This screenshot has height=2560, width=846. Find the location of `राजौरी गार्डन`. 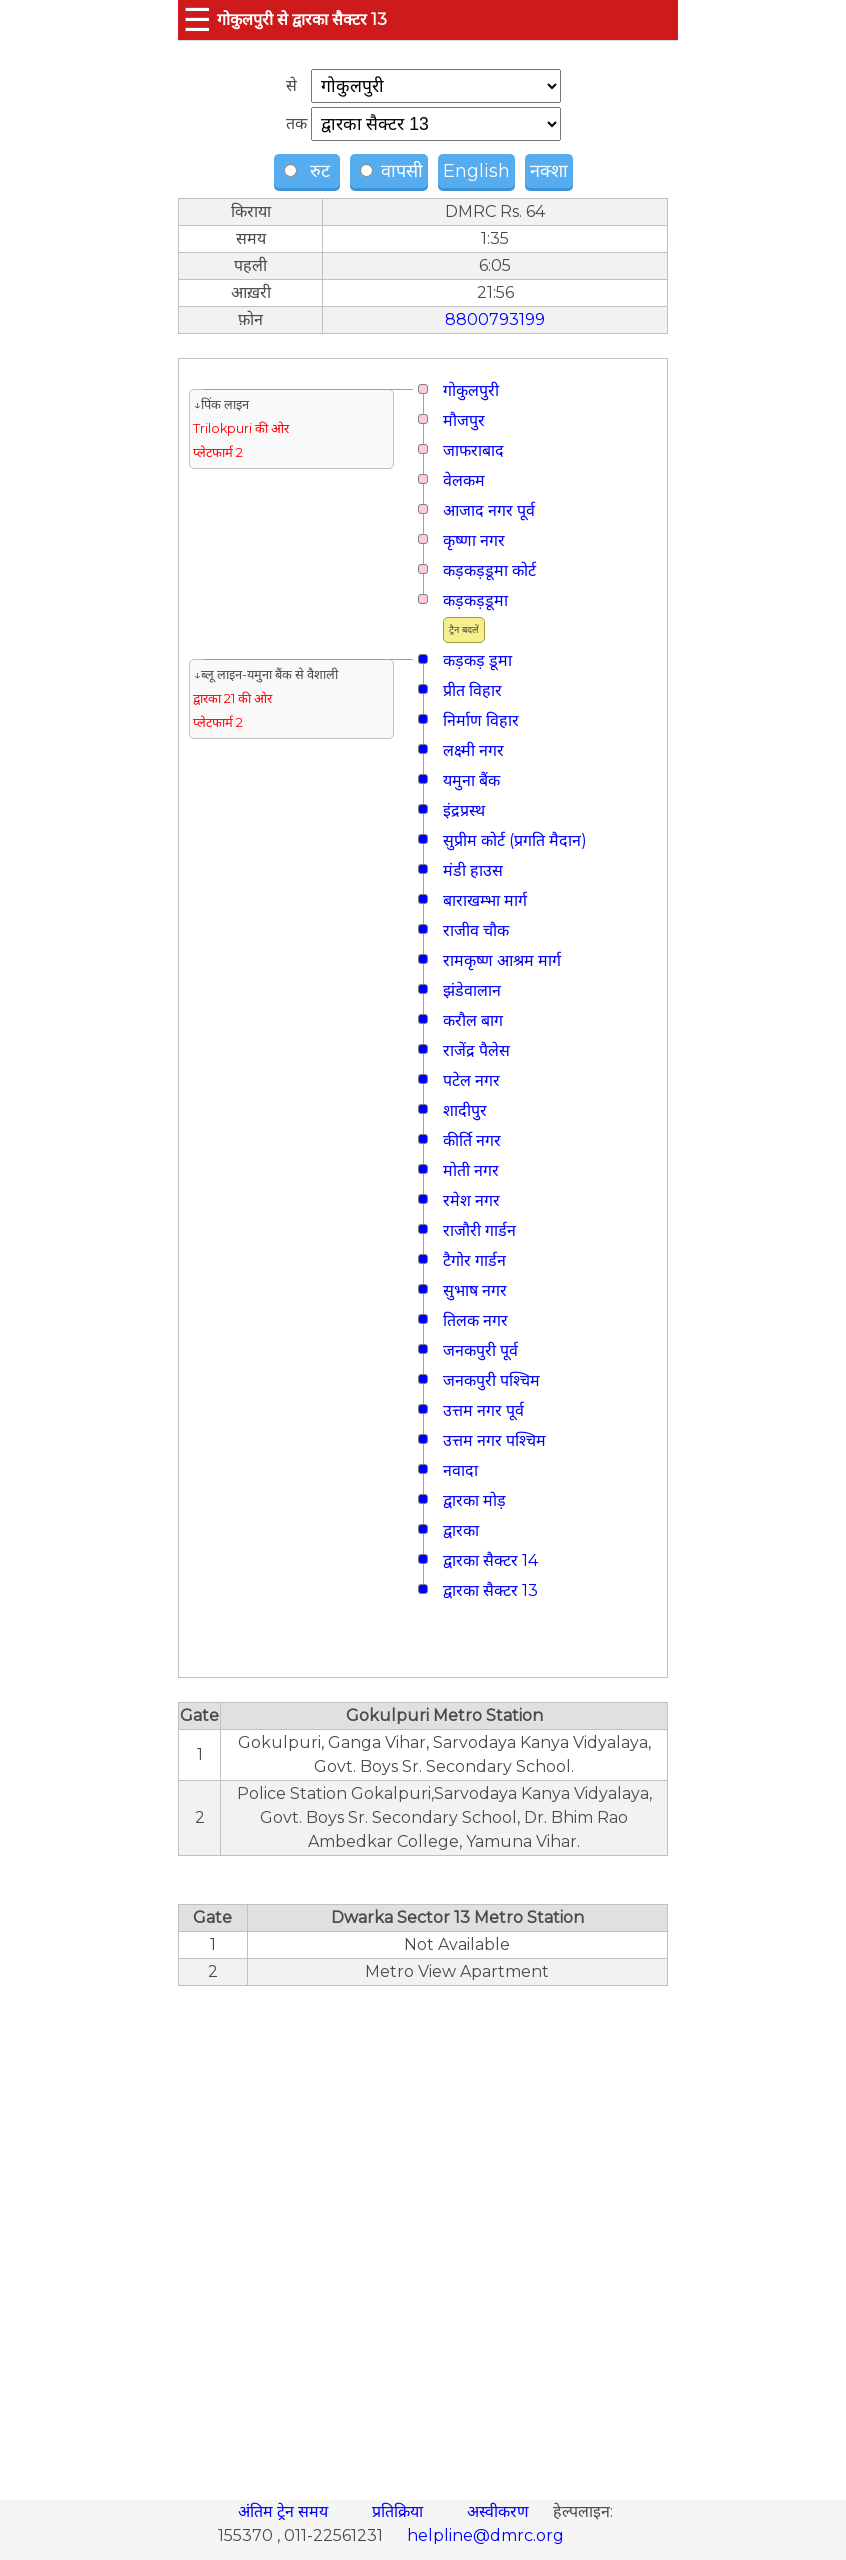

राजौरी गार्डन is located at coordinates (479, 1230).